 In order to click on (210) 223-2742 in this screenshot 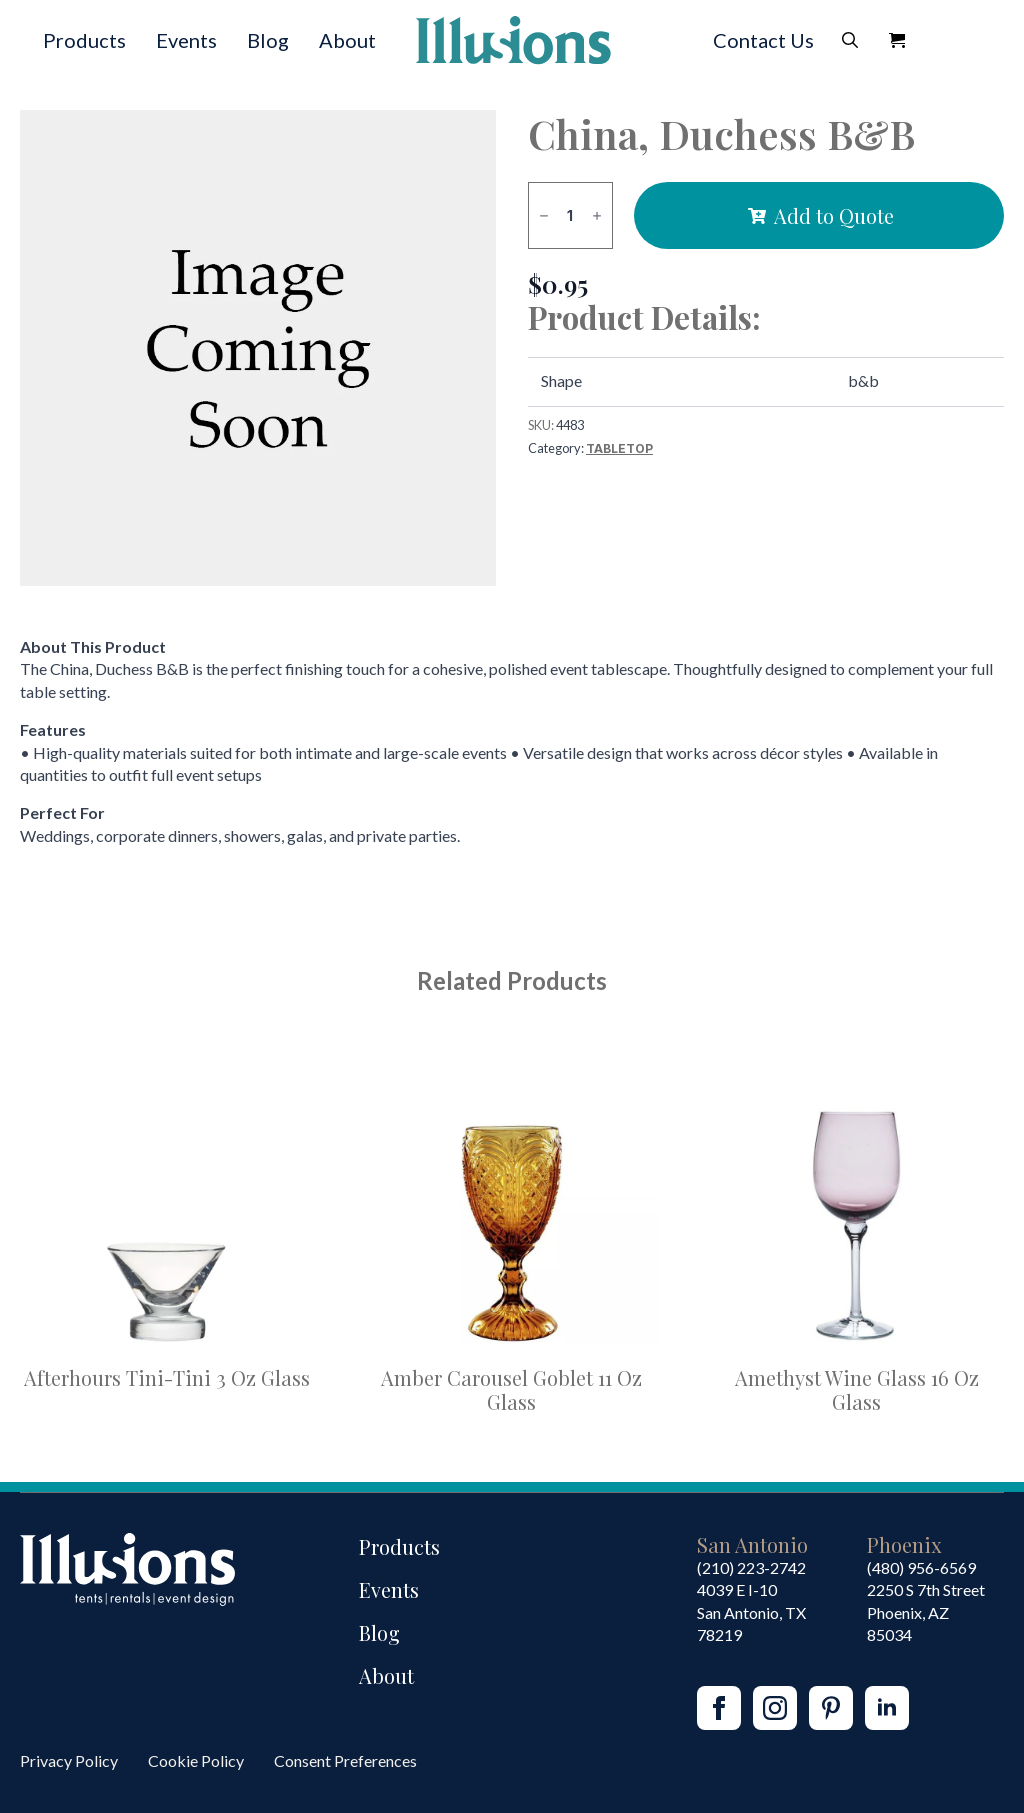, I will do `click(751, 1567)`.